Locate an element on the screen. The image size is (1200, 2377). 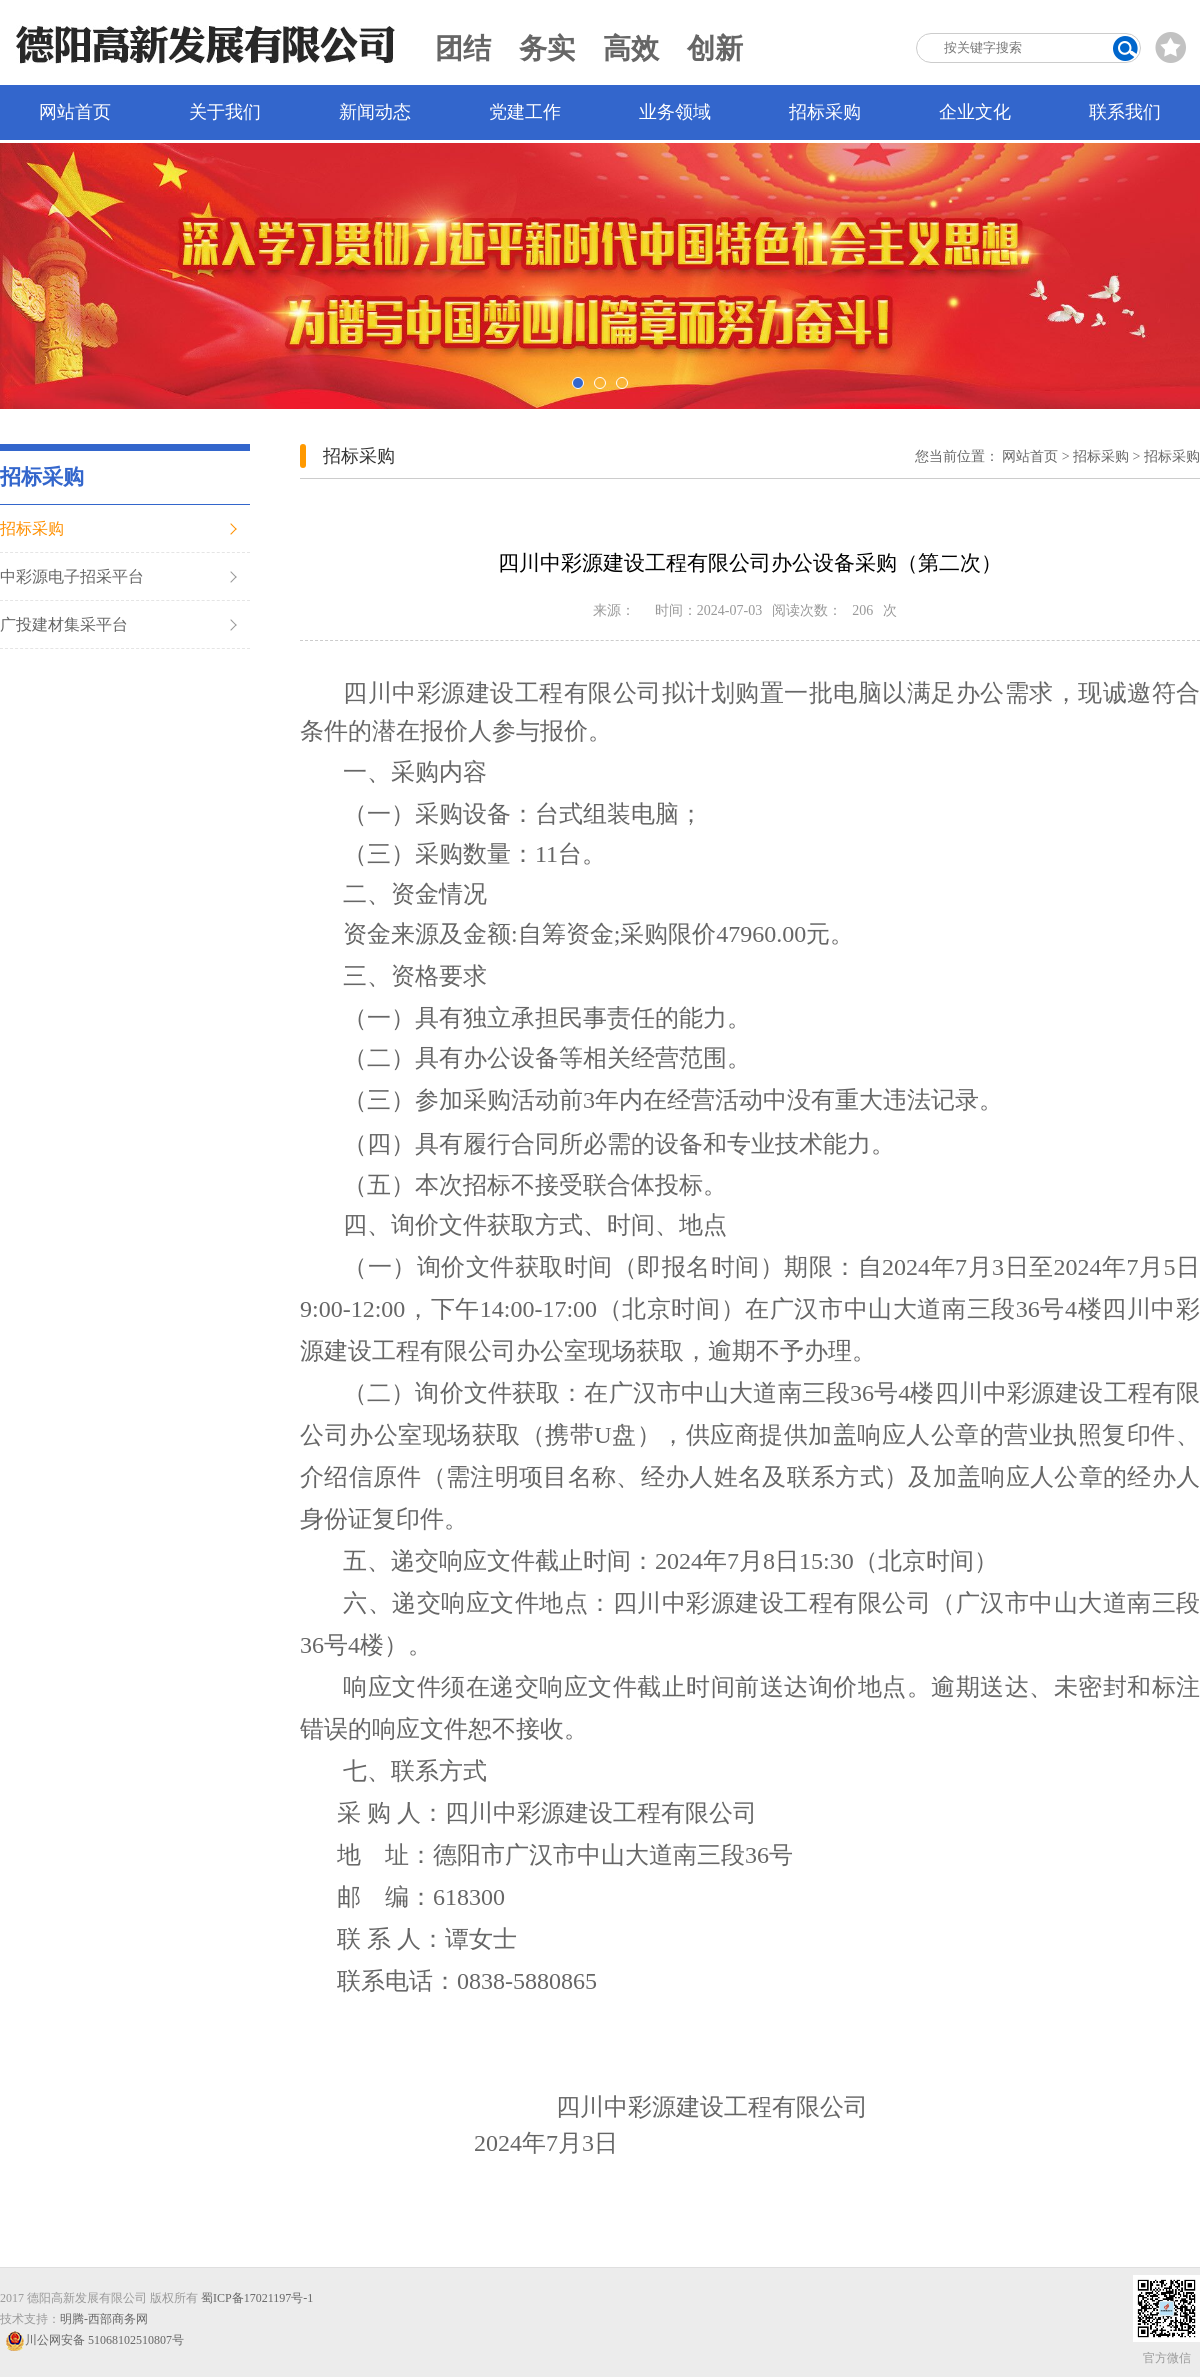
关于我们 is located at coordinates (225, 112).